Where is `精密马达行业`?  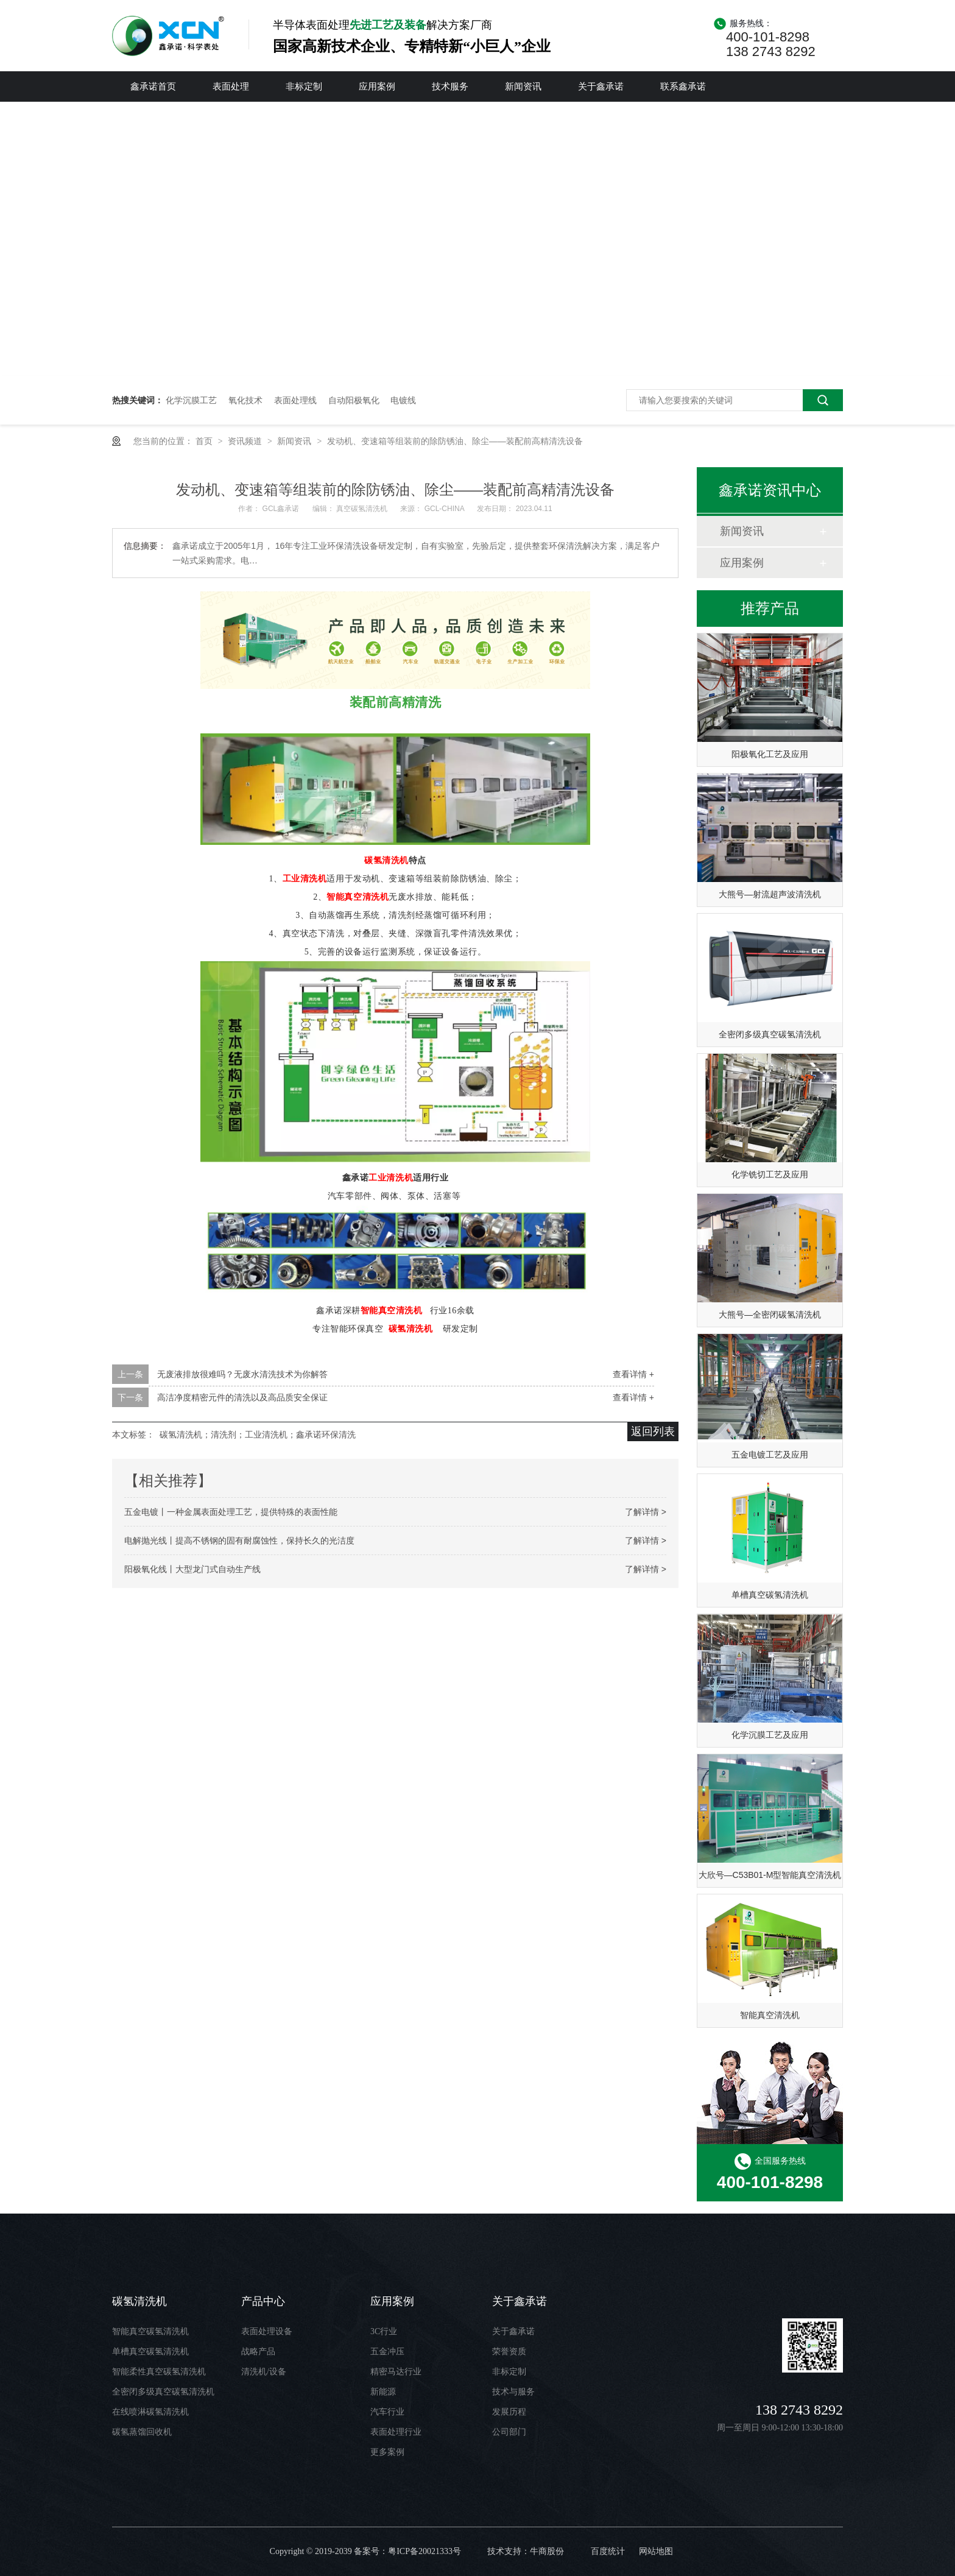
精密马达行业 is located at coordinates (395, 2371).